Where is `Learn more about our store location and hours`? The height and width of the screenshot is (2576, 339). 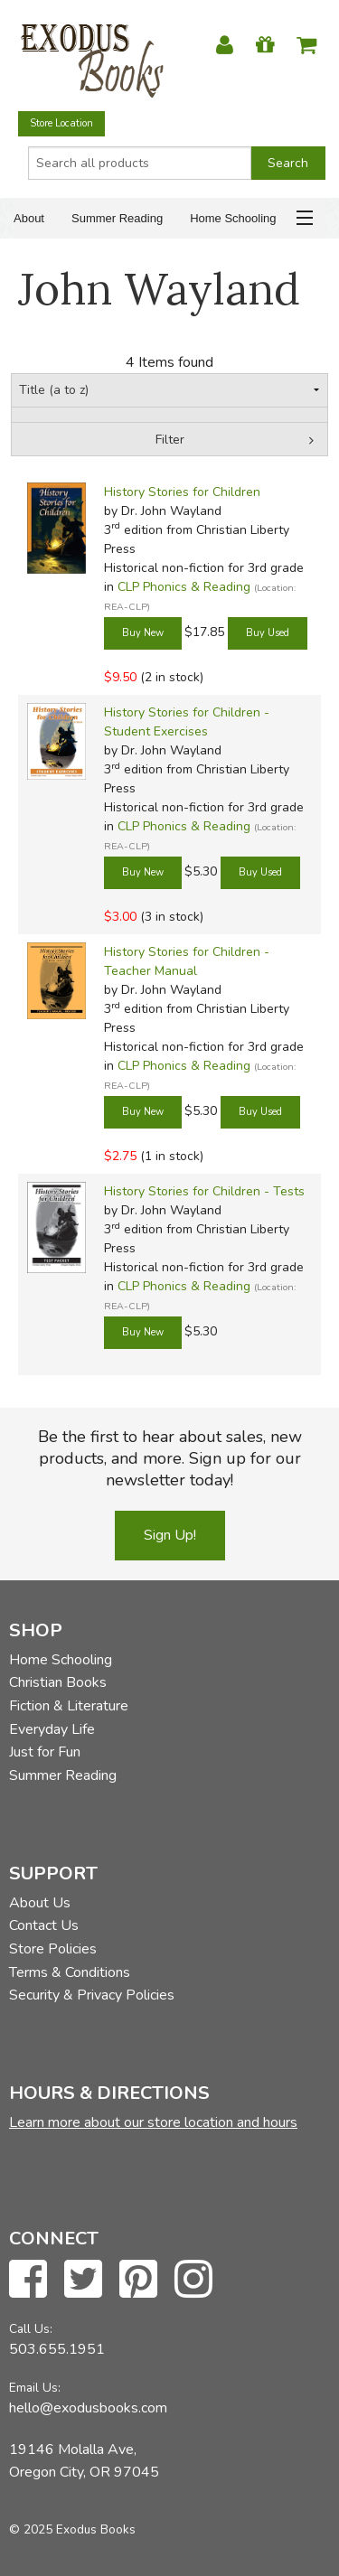 Learn more about our store location and hours is located at coordinates (153, 2122).